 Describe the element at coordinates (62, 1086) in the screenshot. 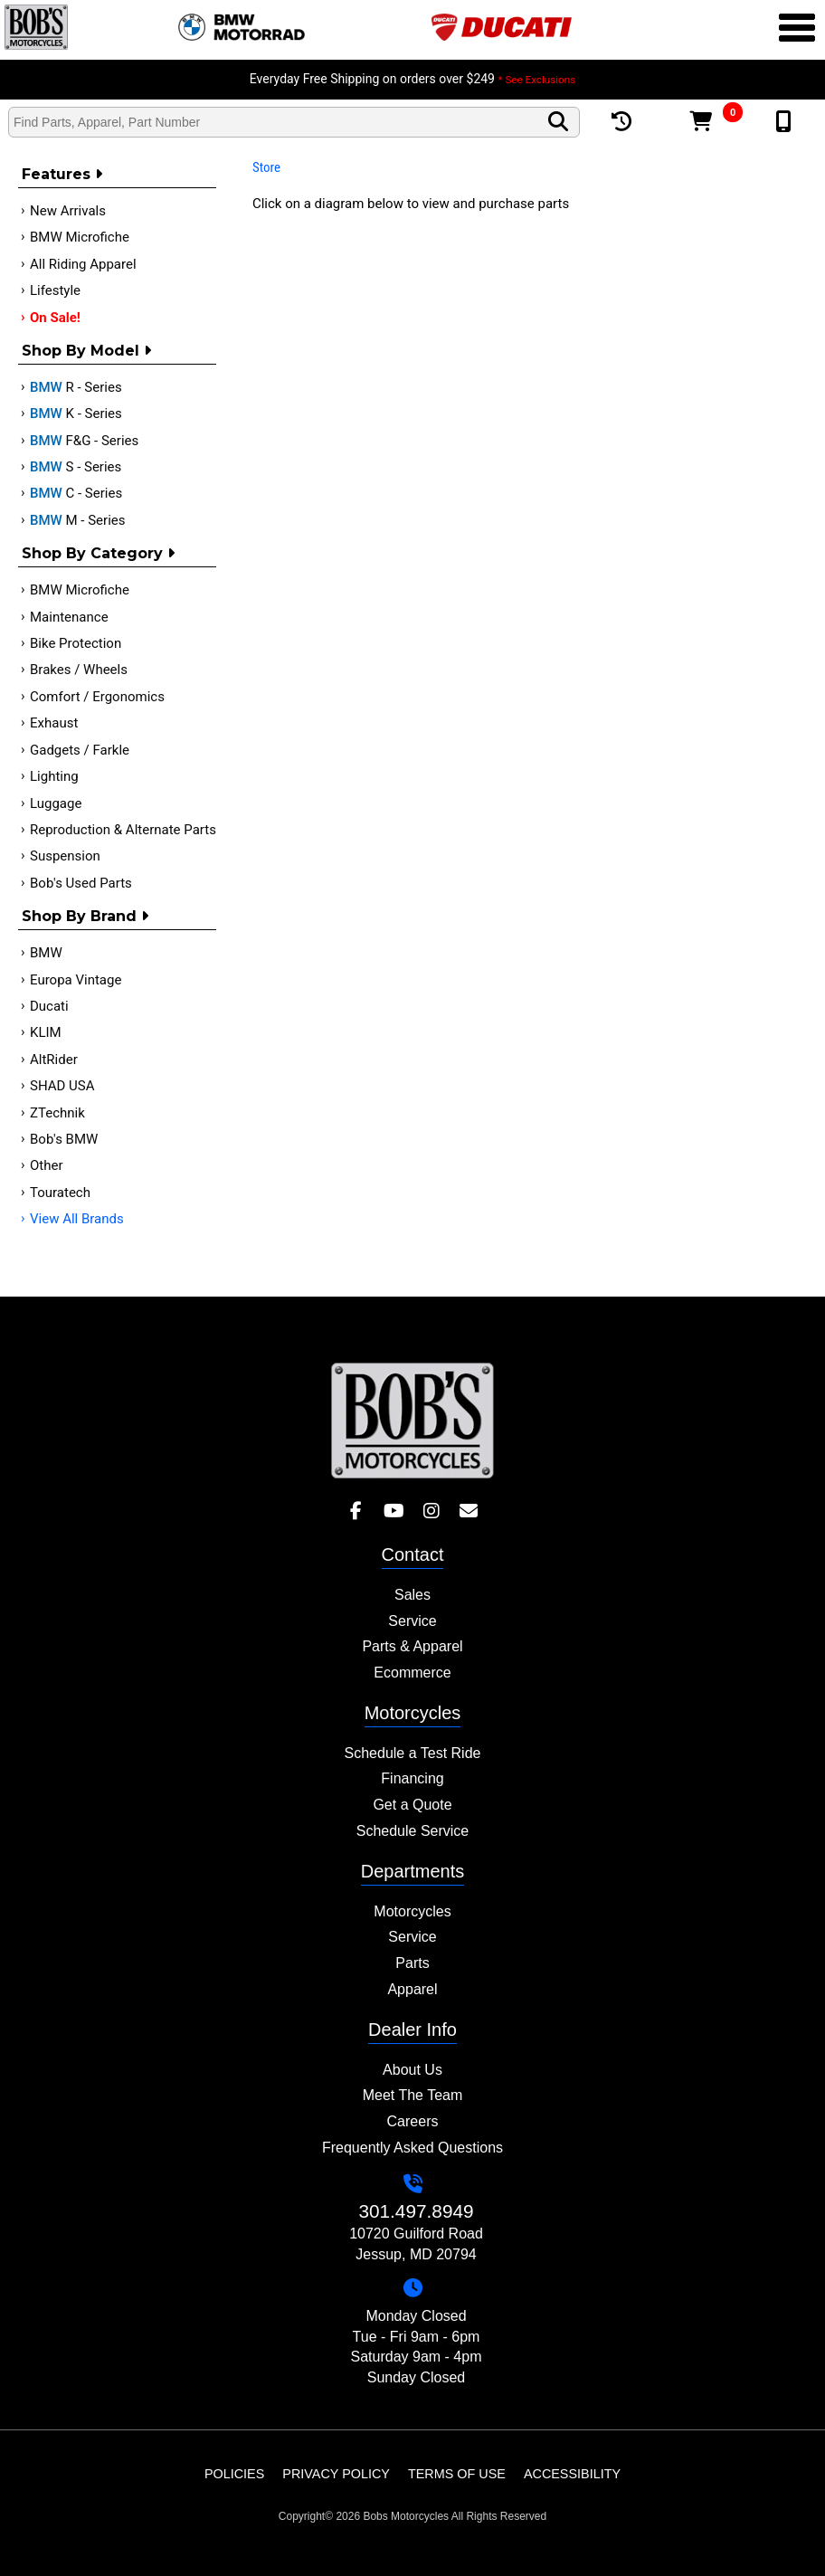

I see `SHAD USA` at that location.